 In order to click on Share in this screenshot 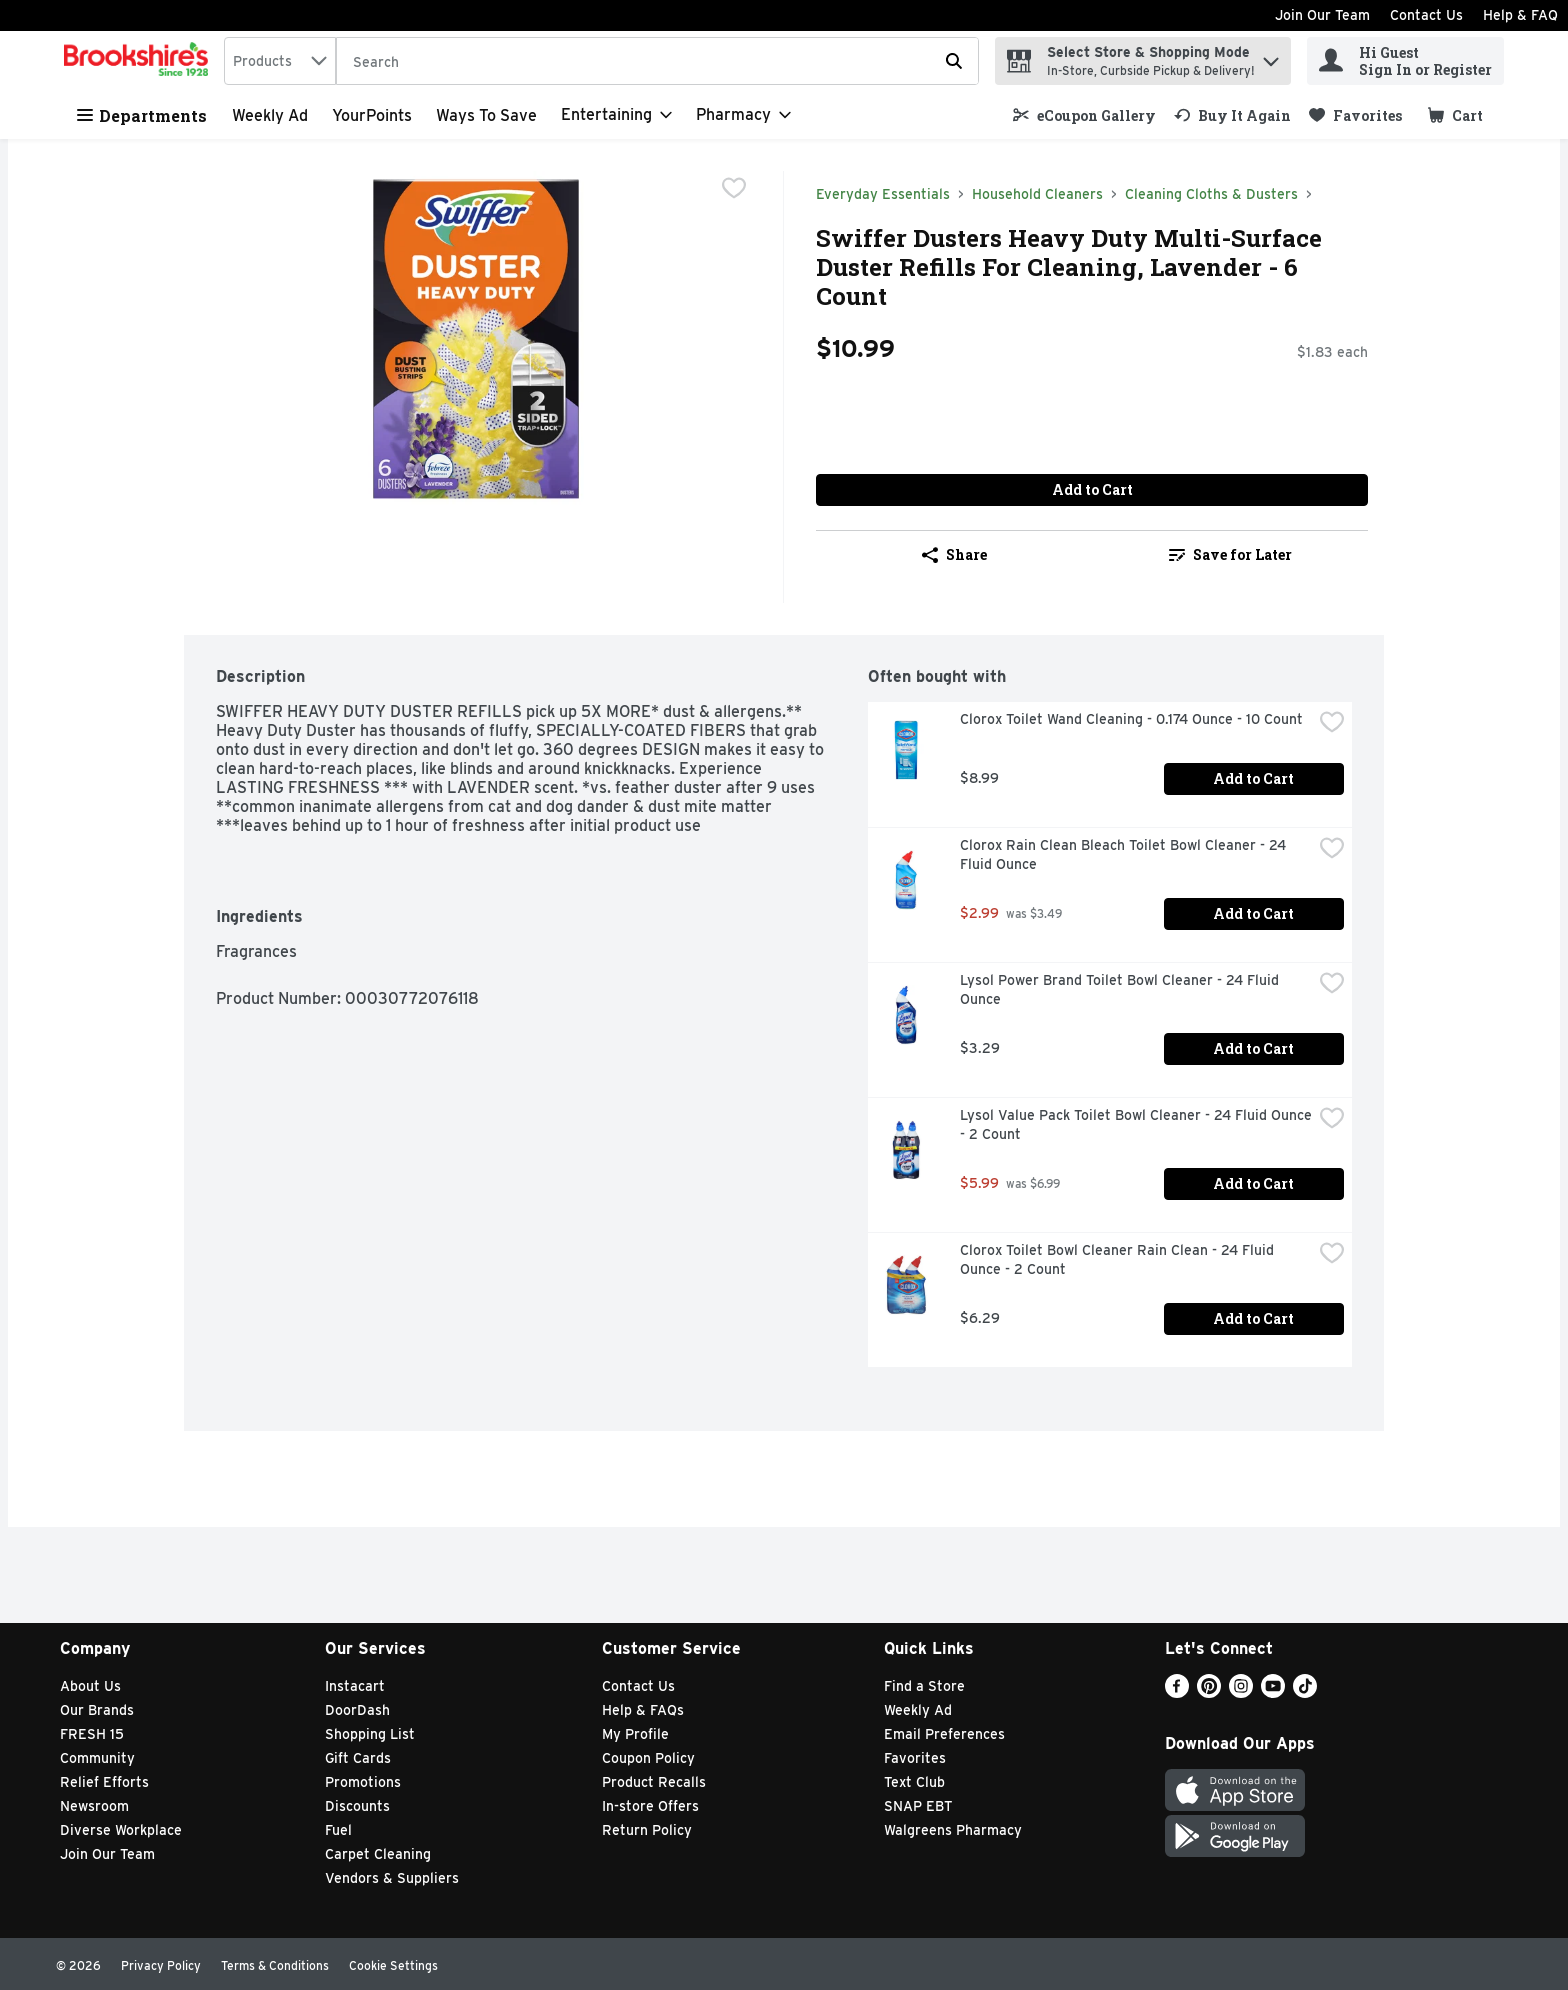, I will do `click(954, 554)`.